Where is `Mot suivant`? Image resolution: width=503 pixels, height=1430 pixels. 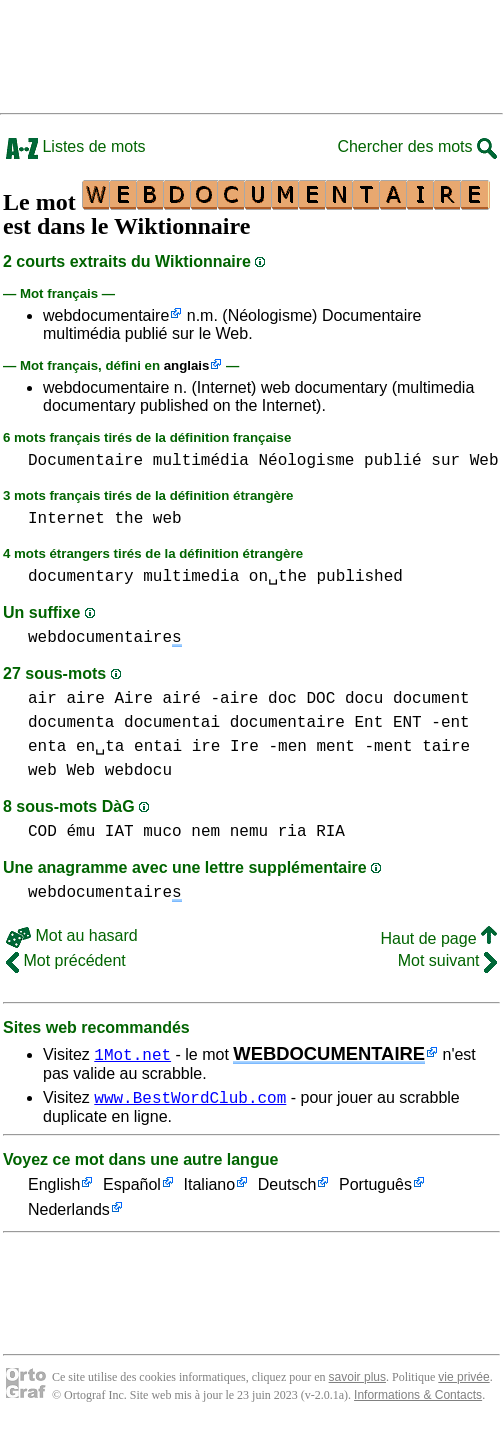
Mot suivant is located at coordinates (447, 960).